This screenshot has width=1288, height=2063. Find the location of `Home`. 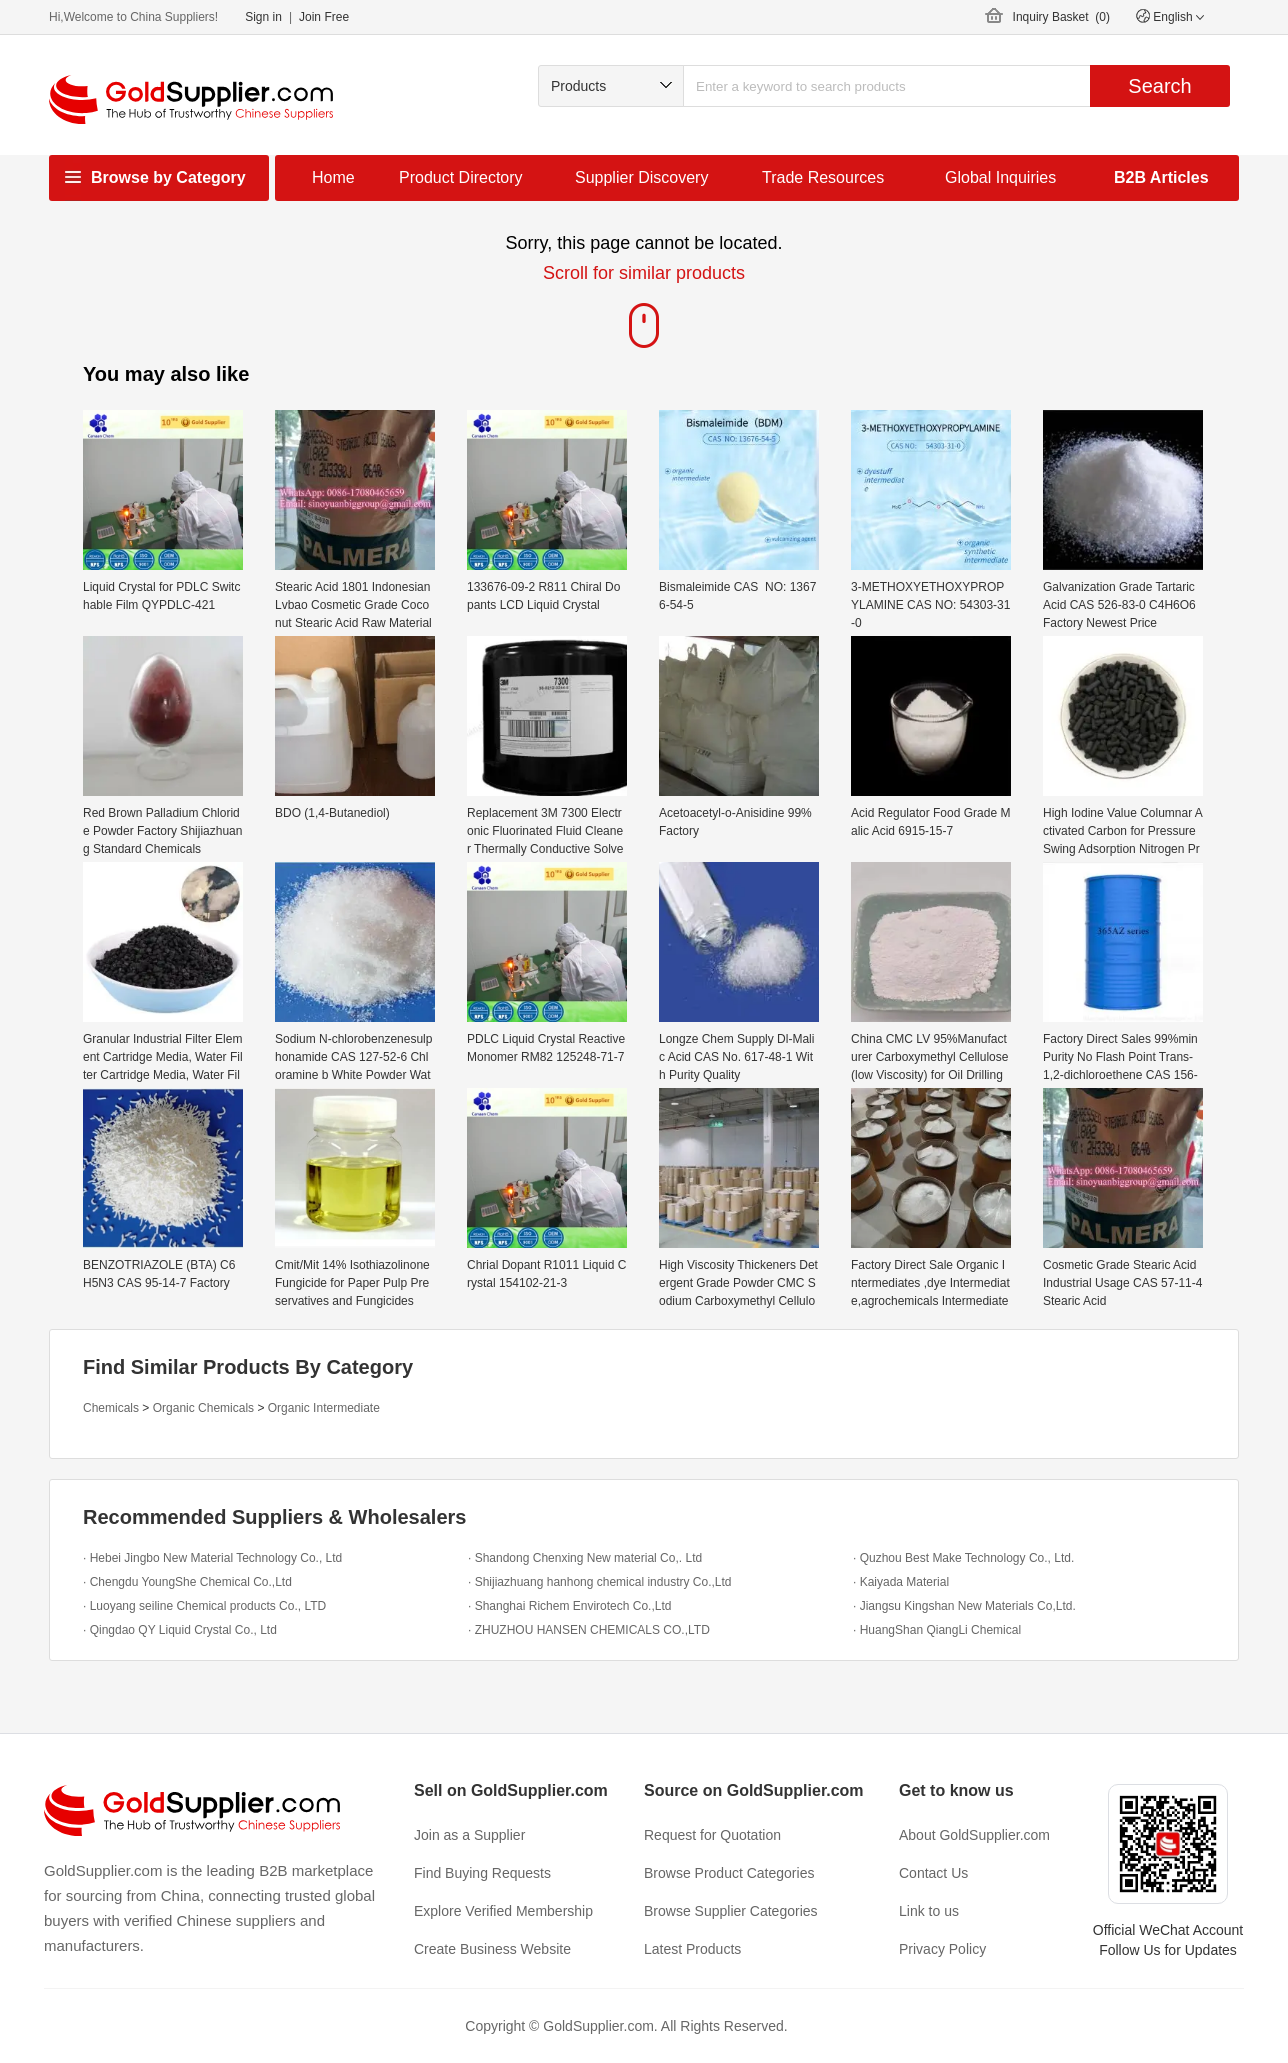

Home is located at coordinates (333, 177).